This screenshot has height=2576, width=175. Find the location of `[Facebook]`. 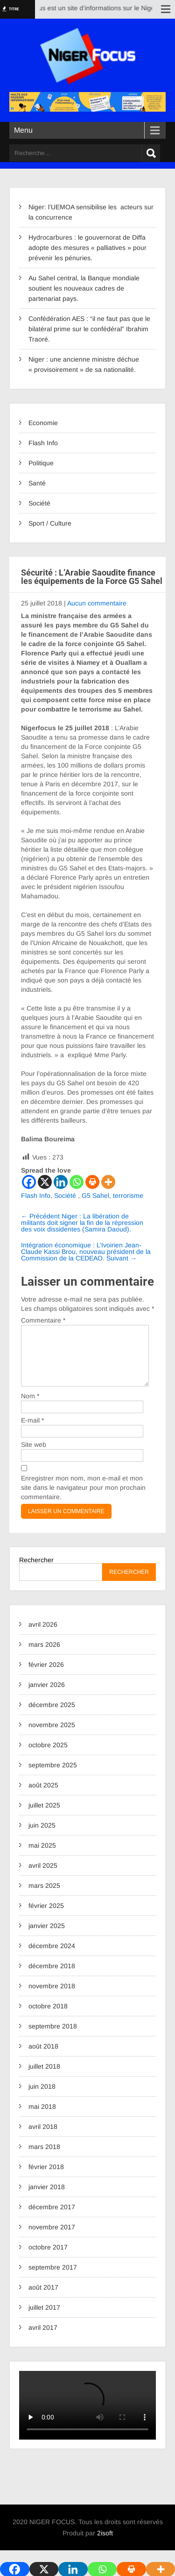

[Facebook] is located at coordinates (29, 1182).